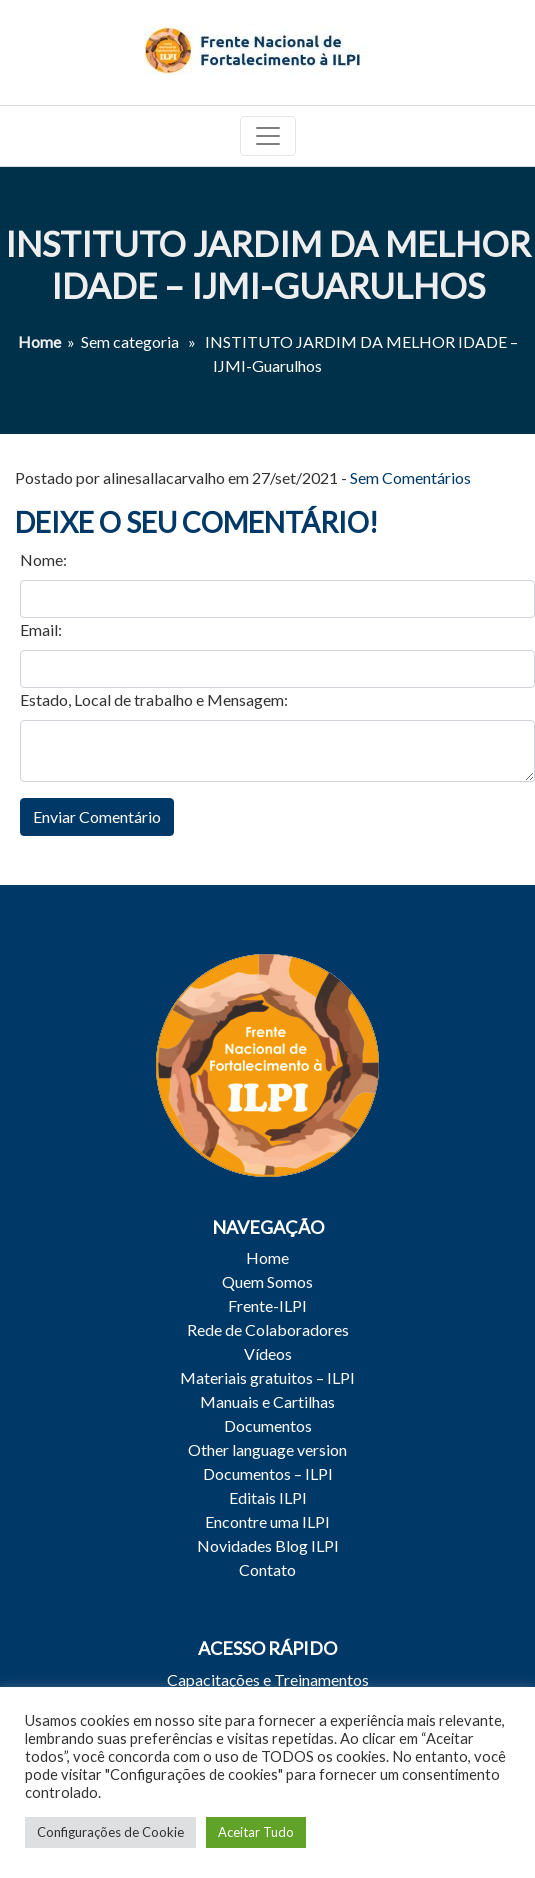 The height and width of the screenshot is (1878, 535). I want to click on Home, so click(39, 341).